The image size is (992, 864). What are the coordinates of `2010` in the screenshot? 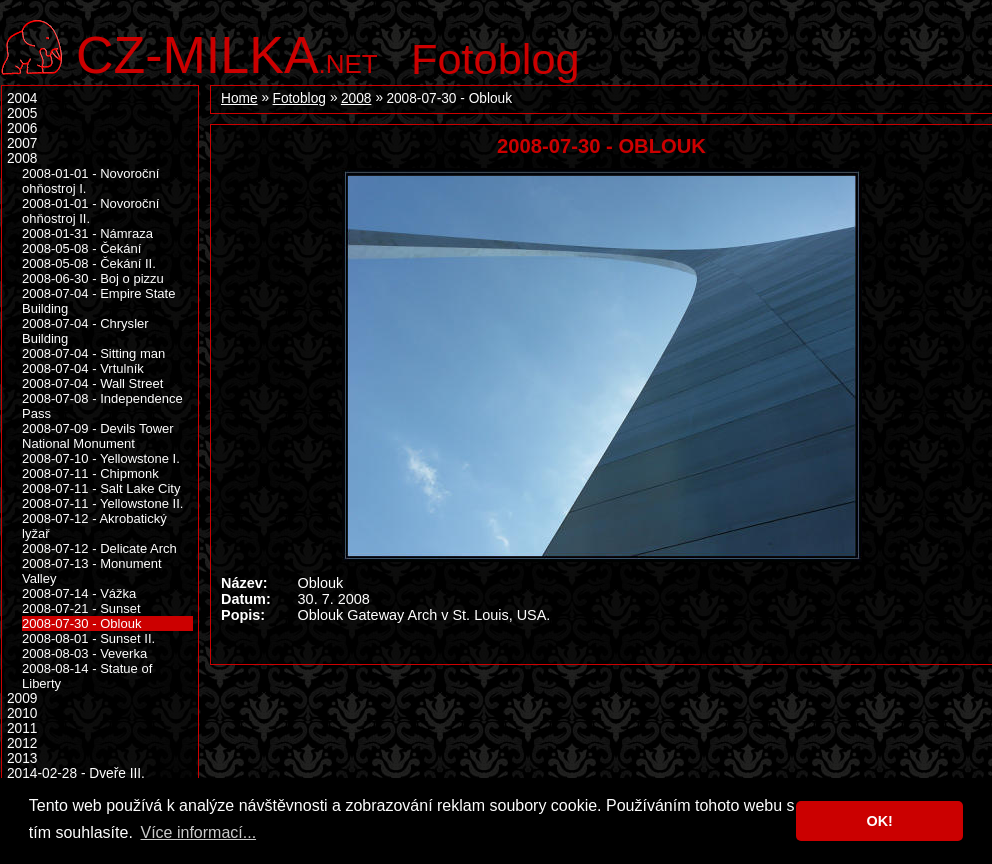 It's located at (22, 713).